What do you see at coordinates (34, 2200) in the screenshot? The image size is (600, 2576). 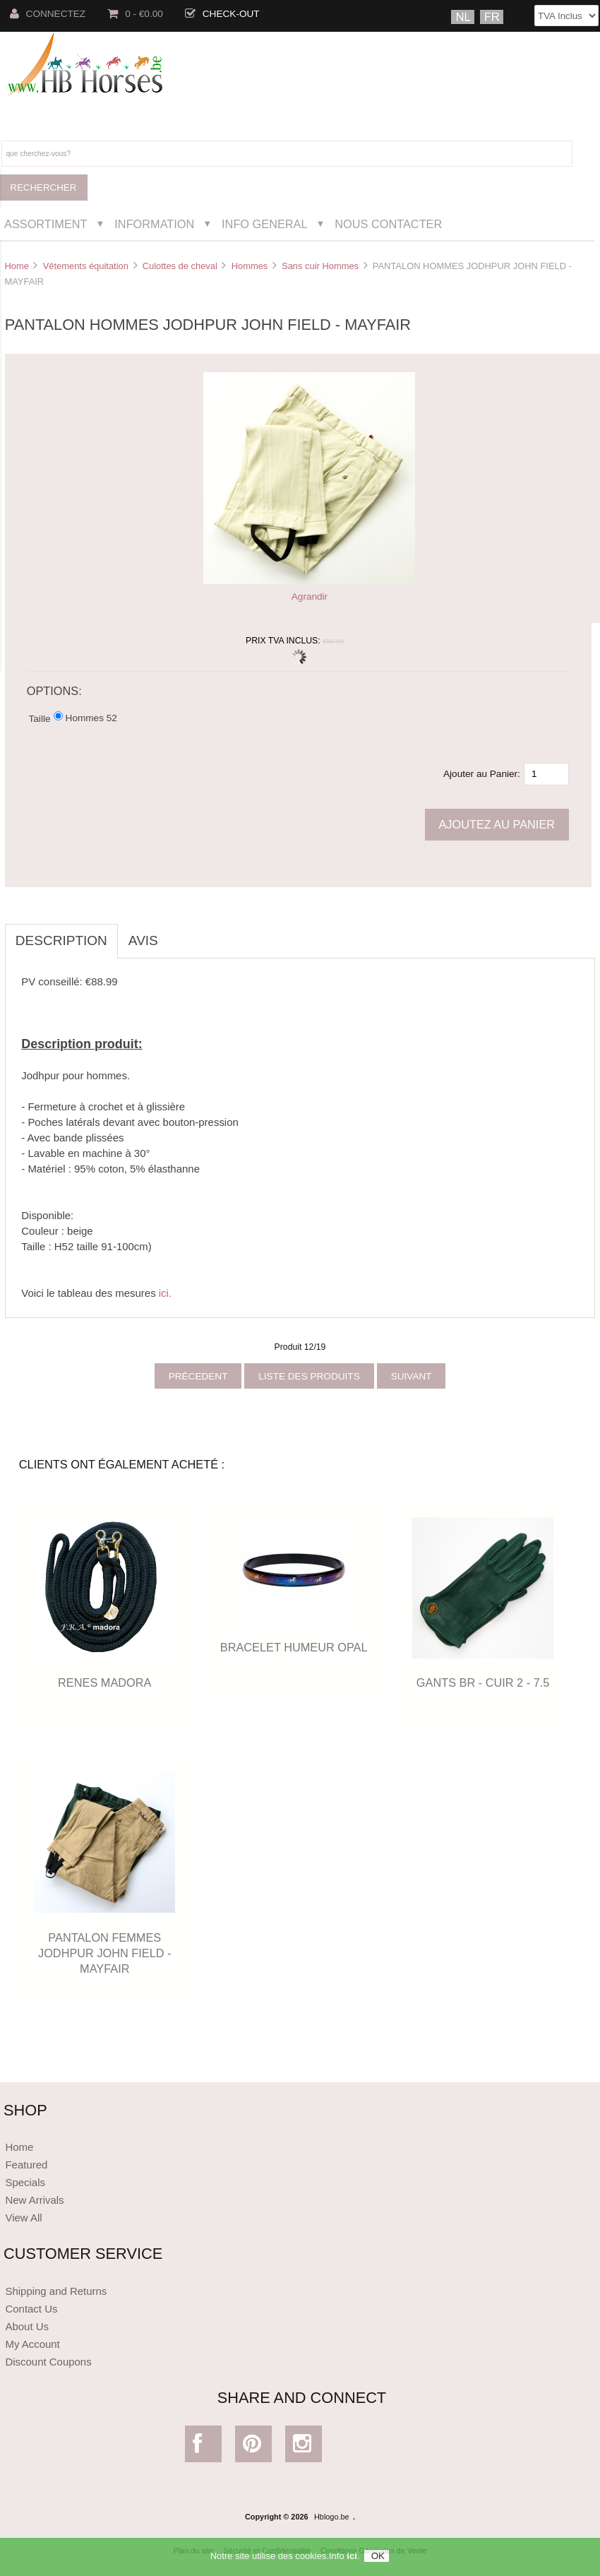 I see `New Arrivals` at bounding box center [34, 2200].